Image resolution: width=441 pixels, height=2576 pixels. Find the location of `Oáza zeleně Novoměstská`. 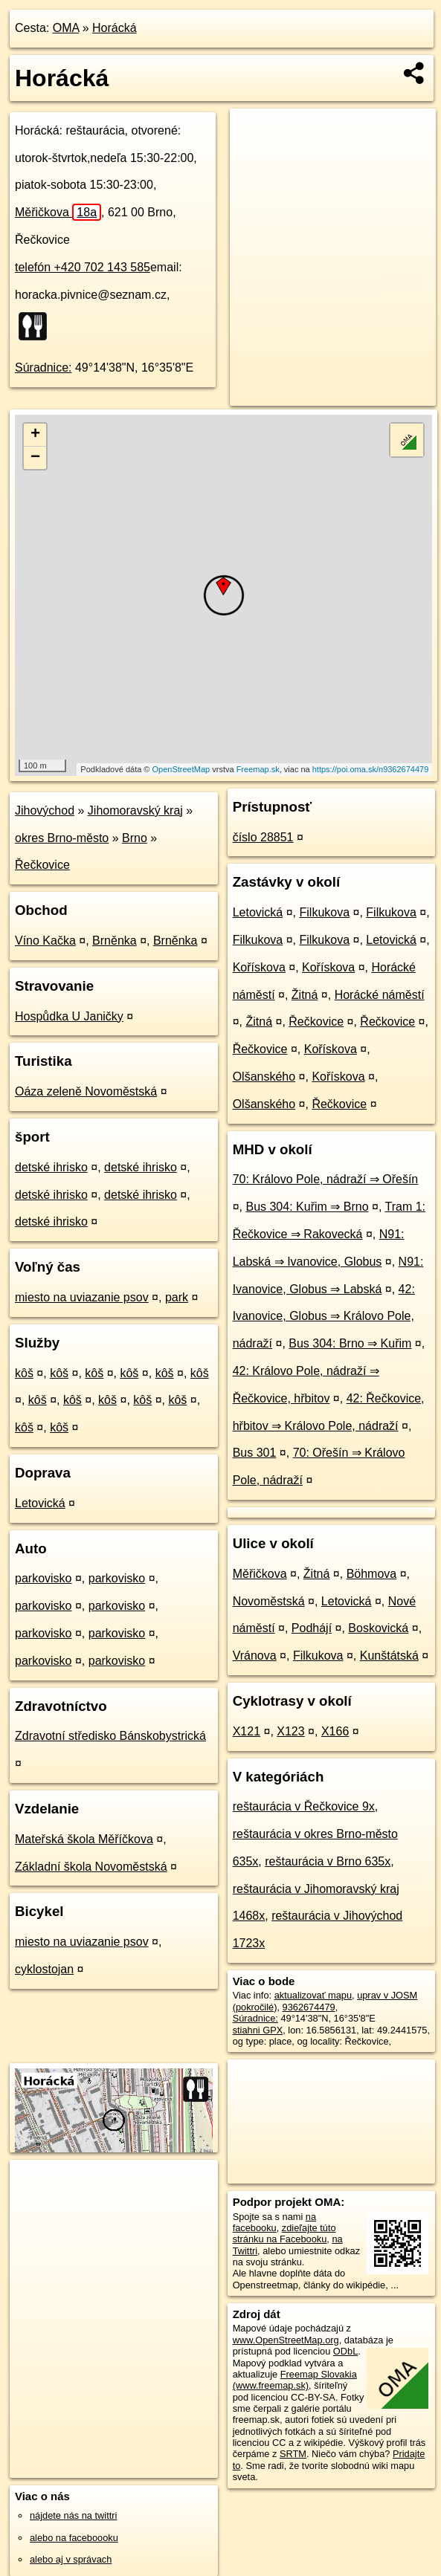

Oáza zeleně Novoměstská is located at coordinates (86, 1091).